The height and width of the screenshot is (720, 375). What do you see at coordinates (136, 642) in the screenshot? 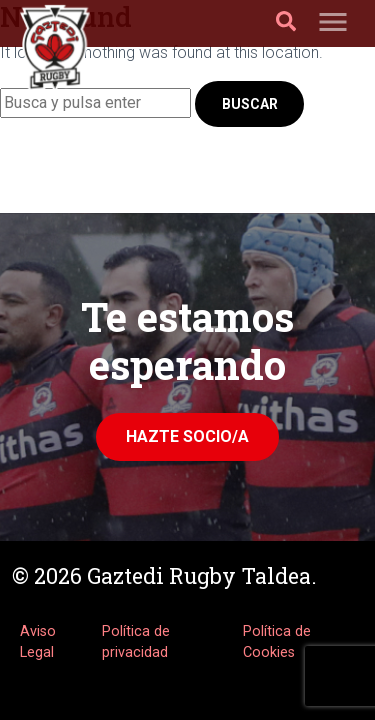
I see `Política de privacidad` at bounding box center [136, 642].